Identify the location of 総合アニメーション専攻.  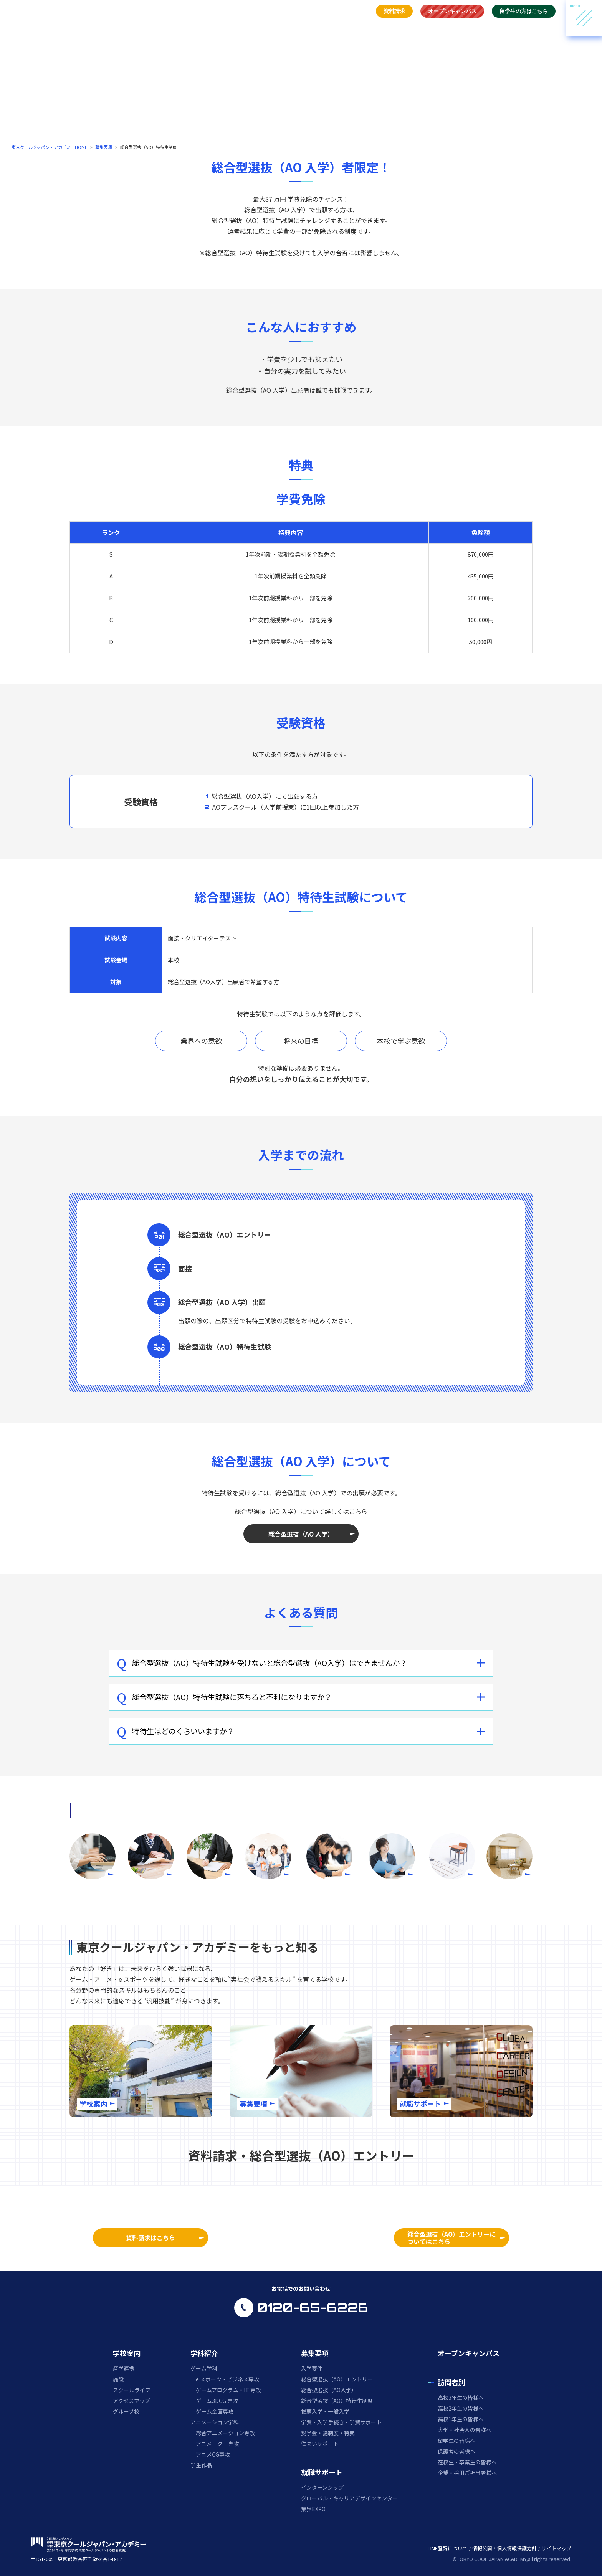
(225, 2433).